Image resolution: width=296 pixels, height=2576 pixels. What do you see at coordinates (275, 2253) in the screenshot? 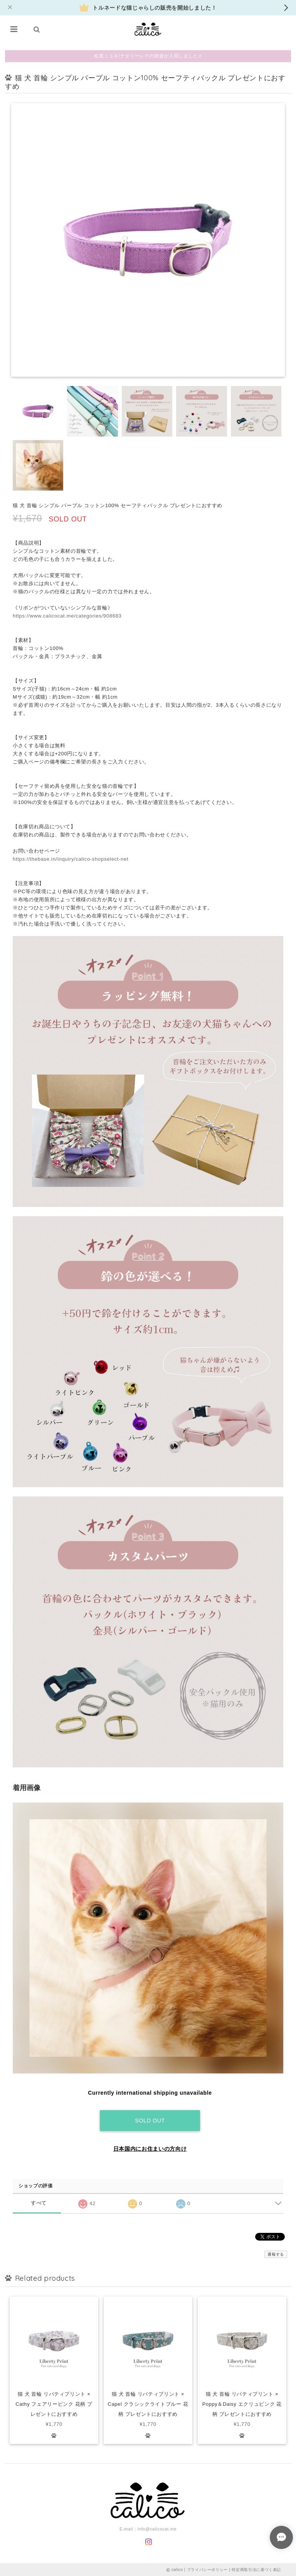
I see `通報する` at bounding box center [275, 2253].